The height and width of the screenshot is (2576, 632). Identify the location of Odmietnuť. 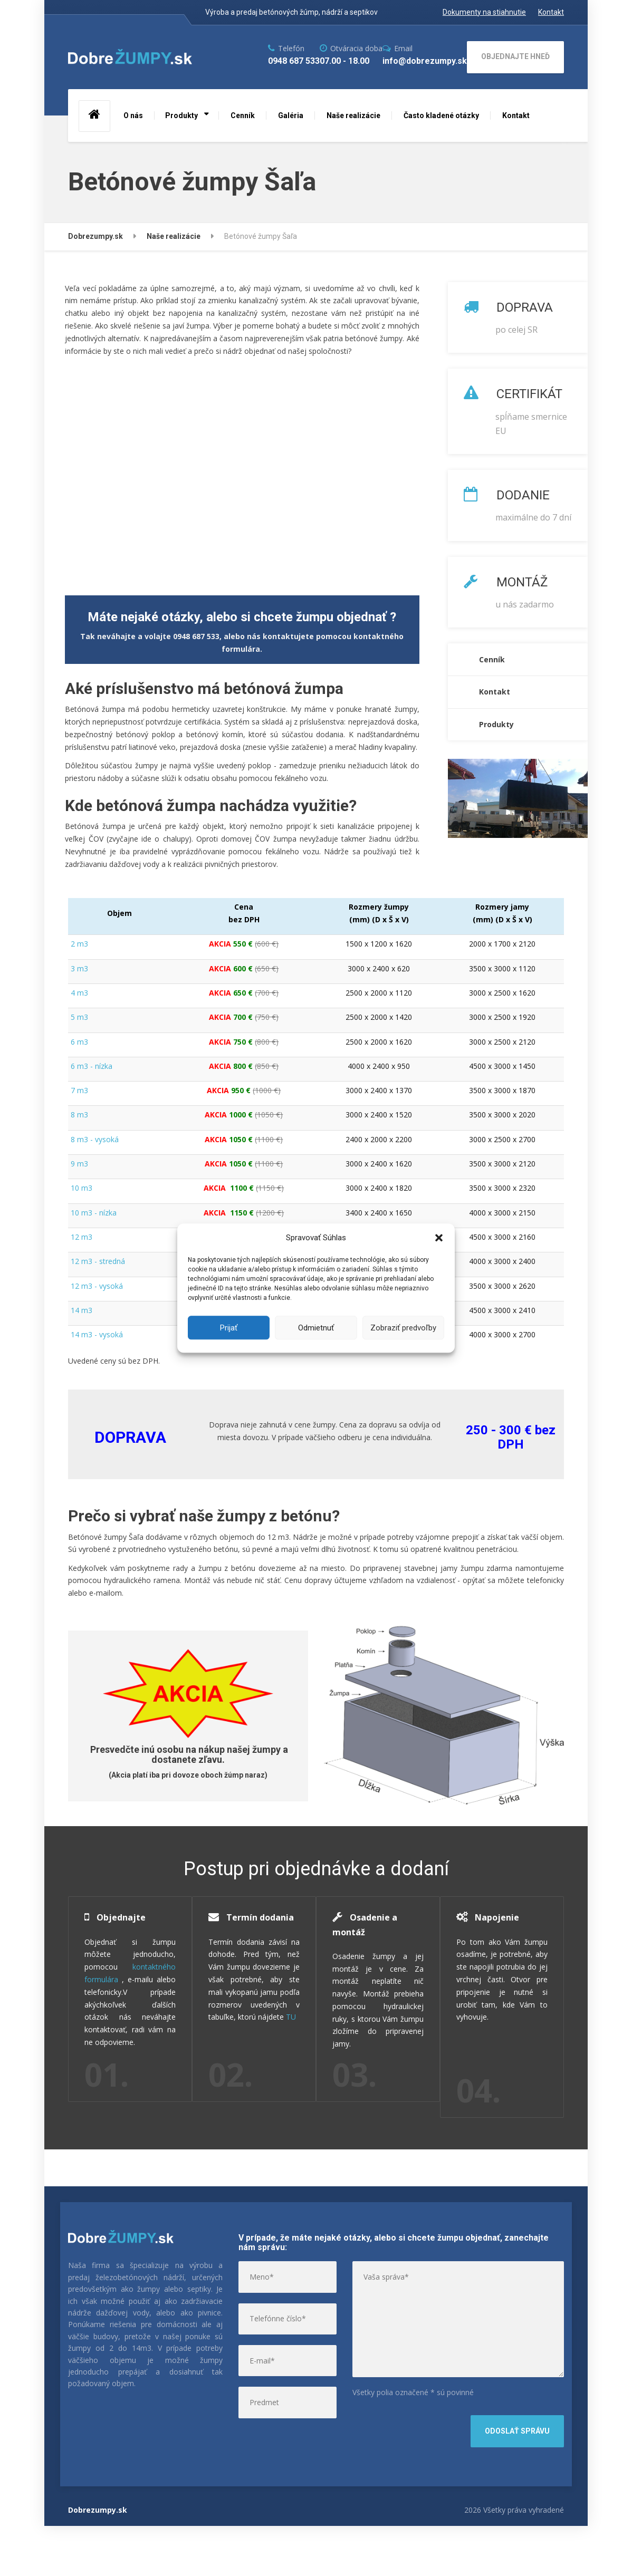
(316, 1328).